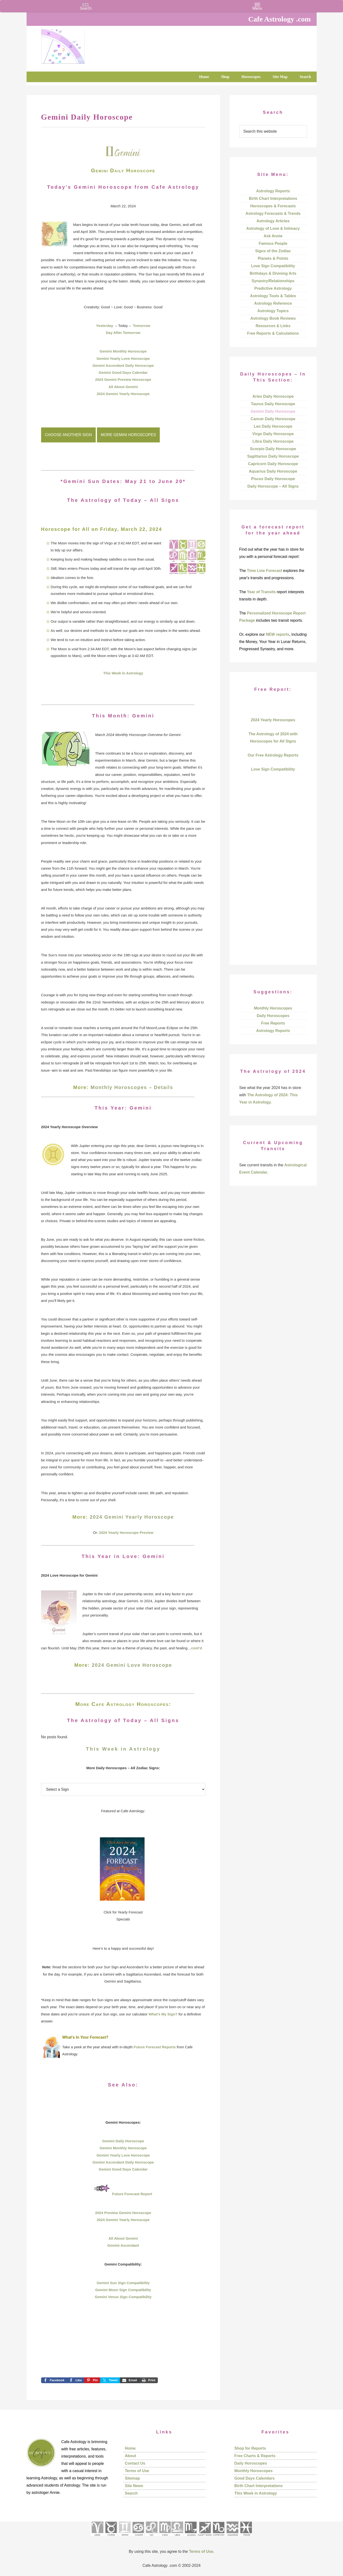 The height and width of the screenshot is (2576, 343). I want to click on Scorpio Daily Horoscope, so click(273, 449).